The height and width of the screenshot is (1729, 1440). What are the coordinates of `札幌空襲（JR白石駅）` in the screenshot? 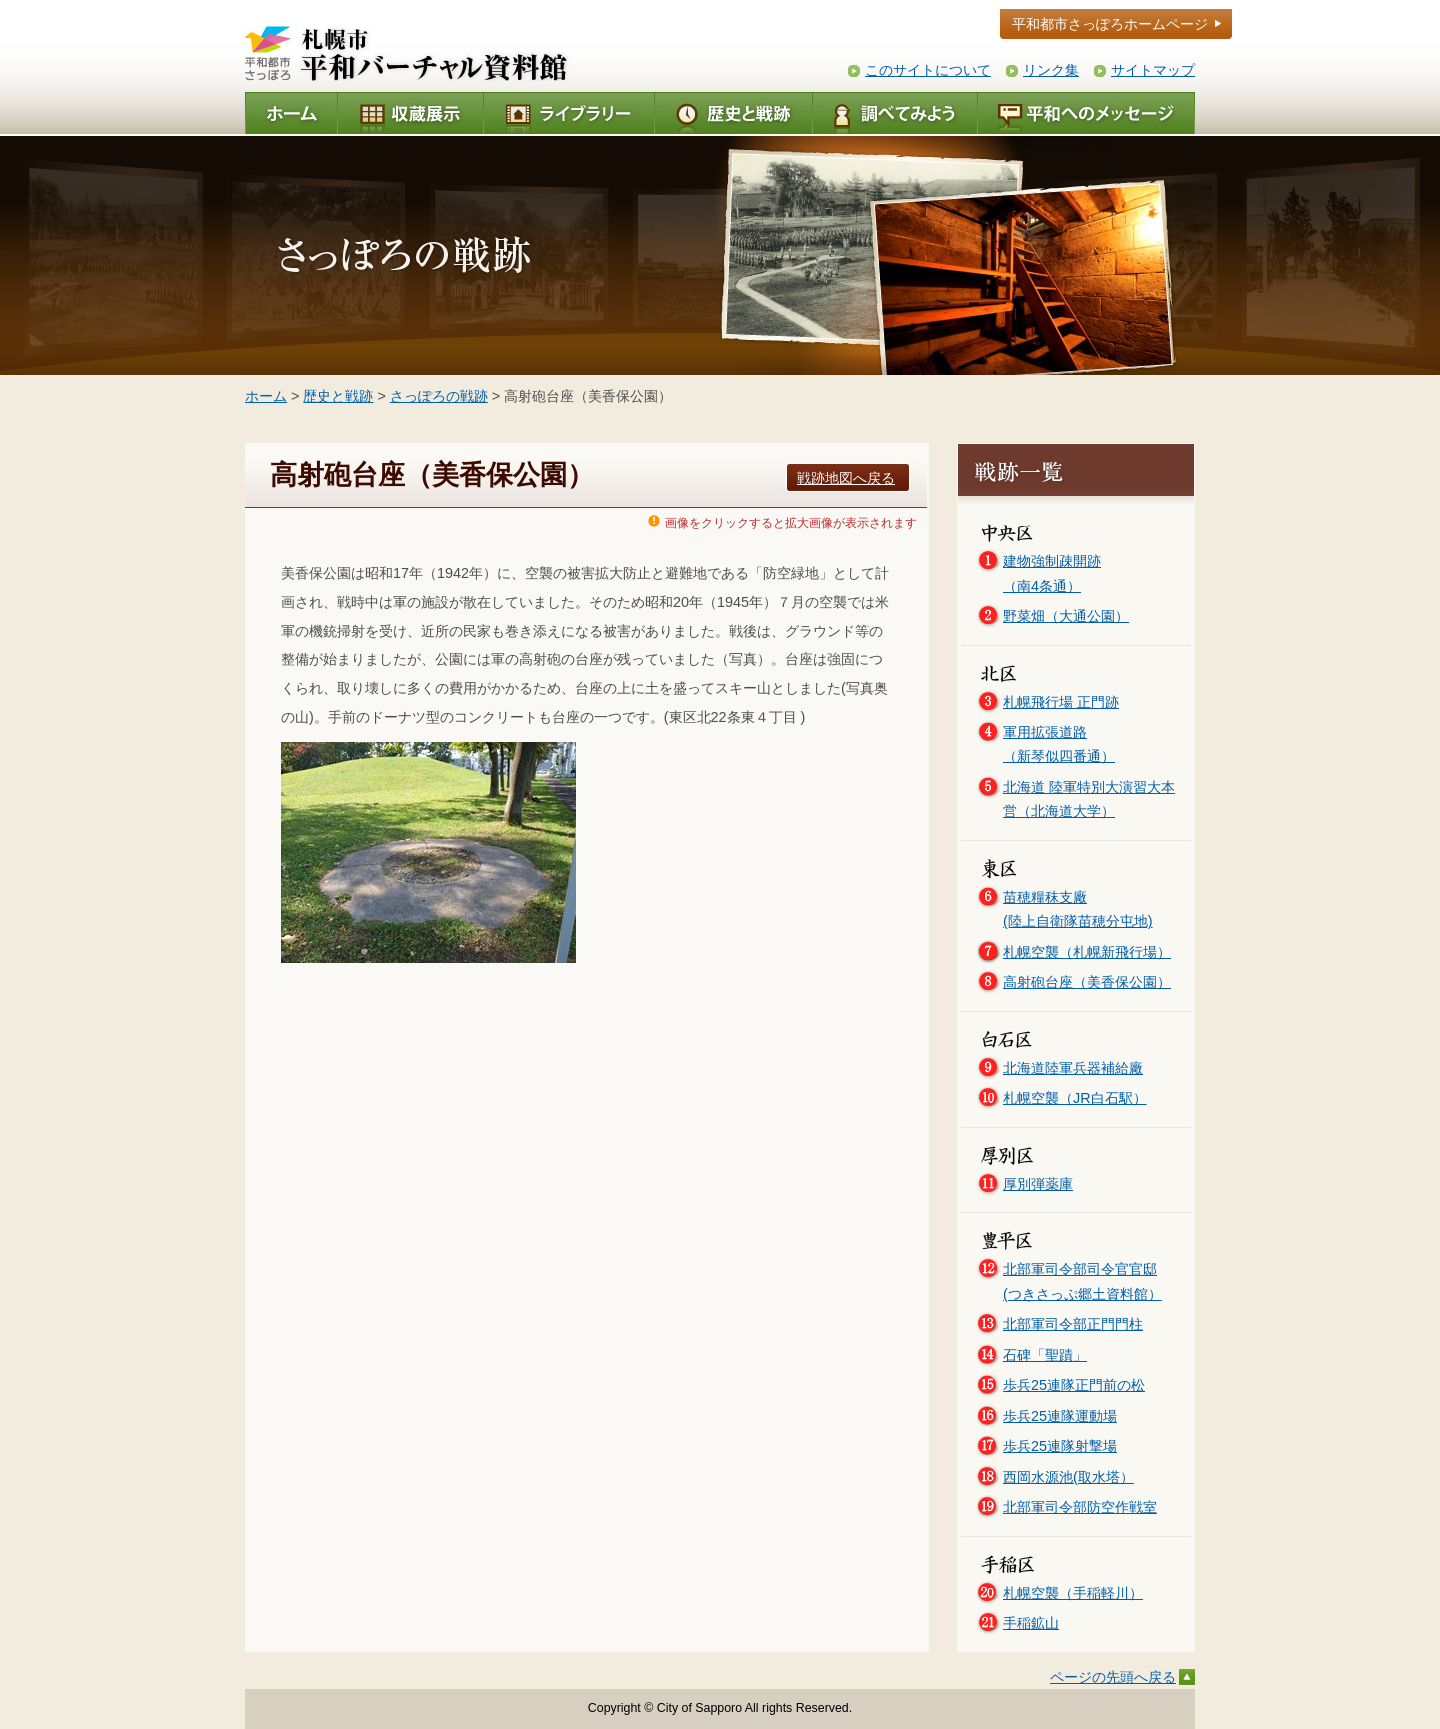 It's located at (1075, 1098).